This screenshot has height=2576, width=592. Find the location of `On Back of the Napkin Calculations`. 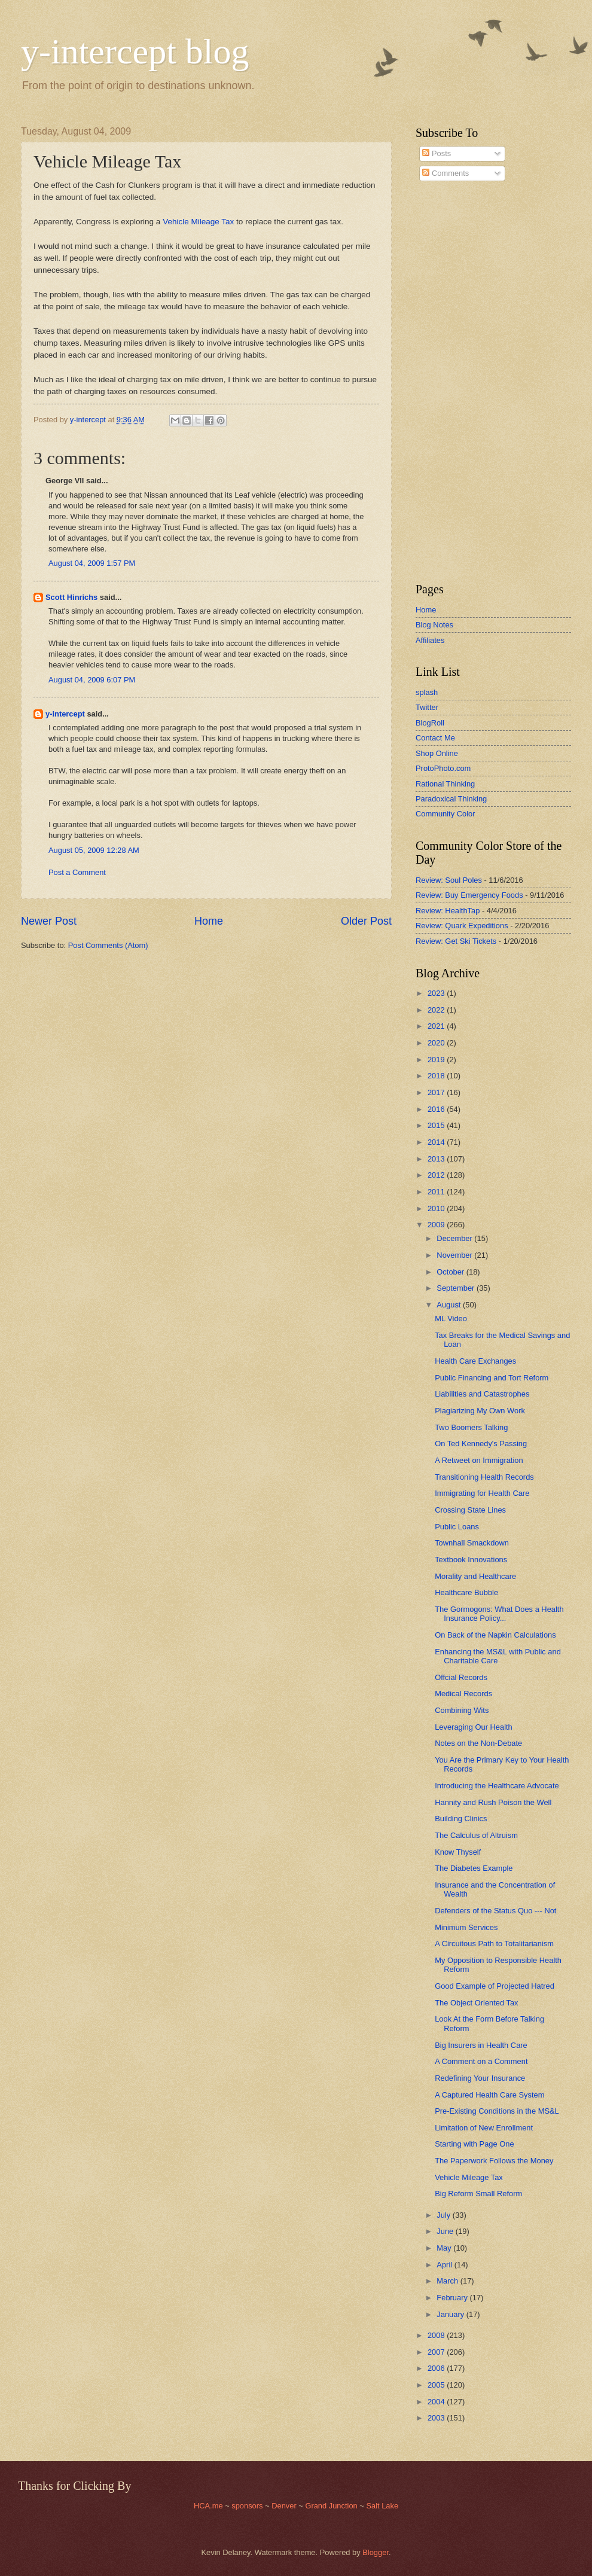

On Back of the Napkin Calculations is located at coordinates (495, 1634).